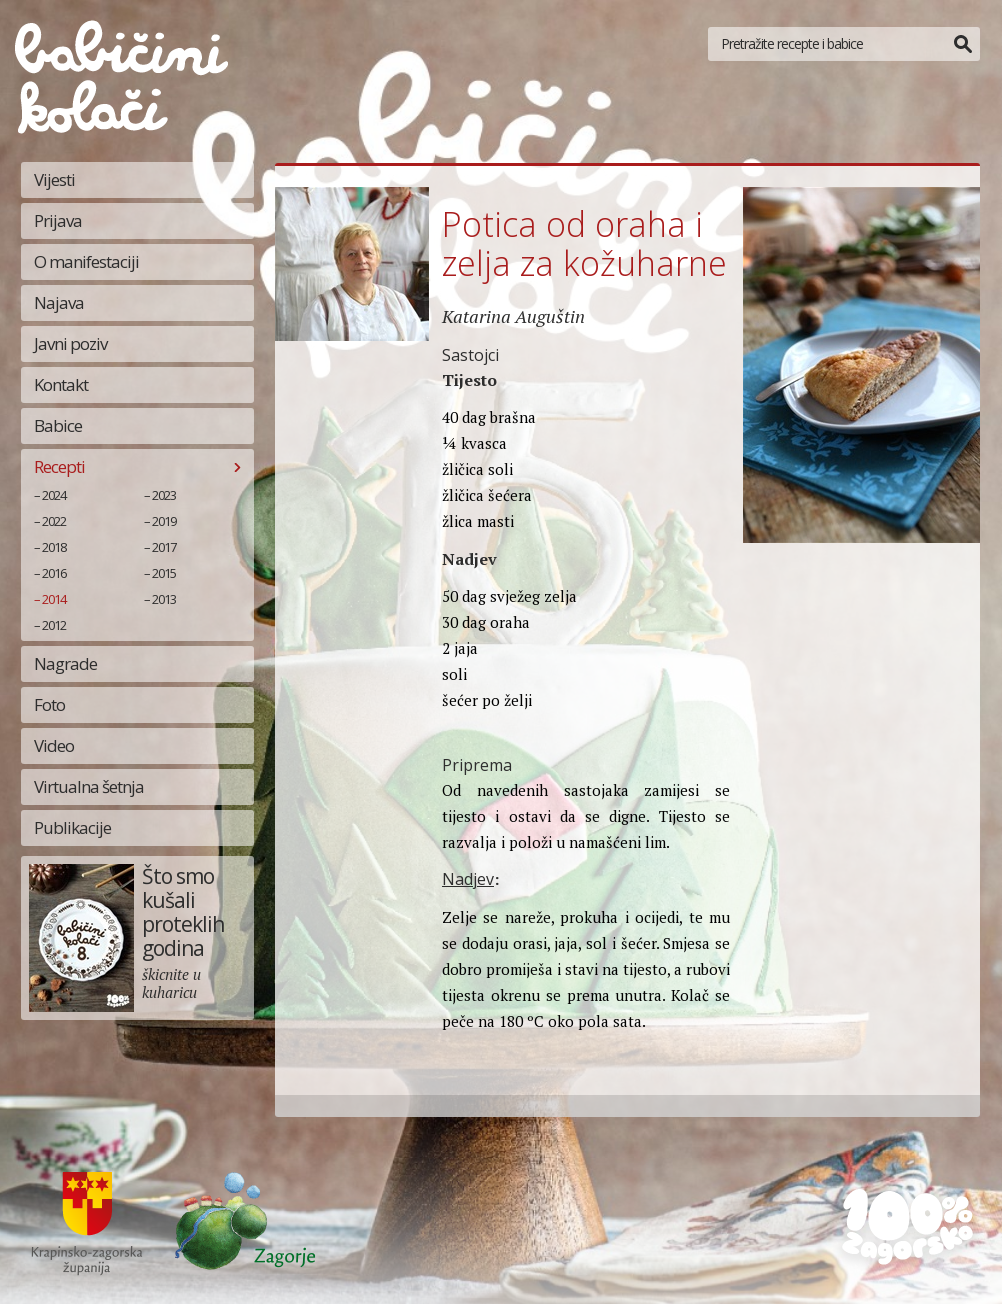 This screenshot has height=1304, width=1002. What do you see at coordinates (54, 179) in the screenshot?
I see `Vijesti` at bounding box center [54, 179].